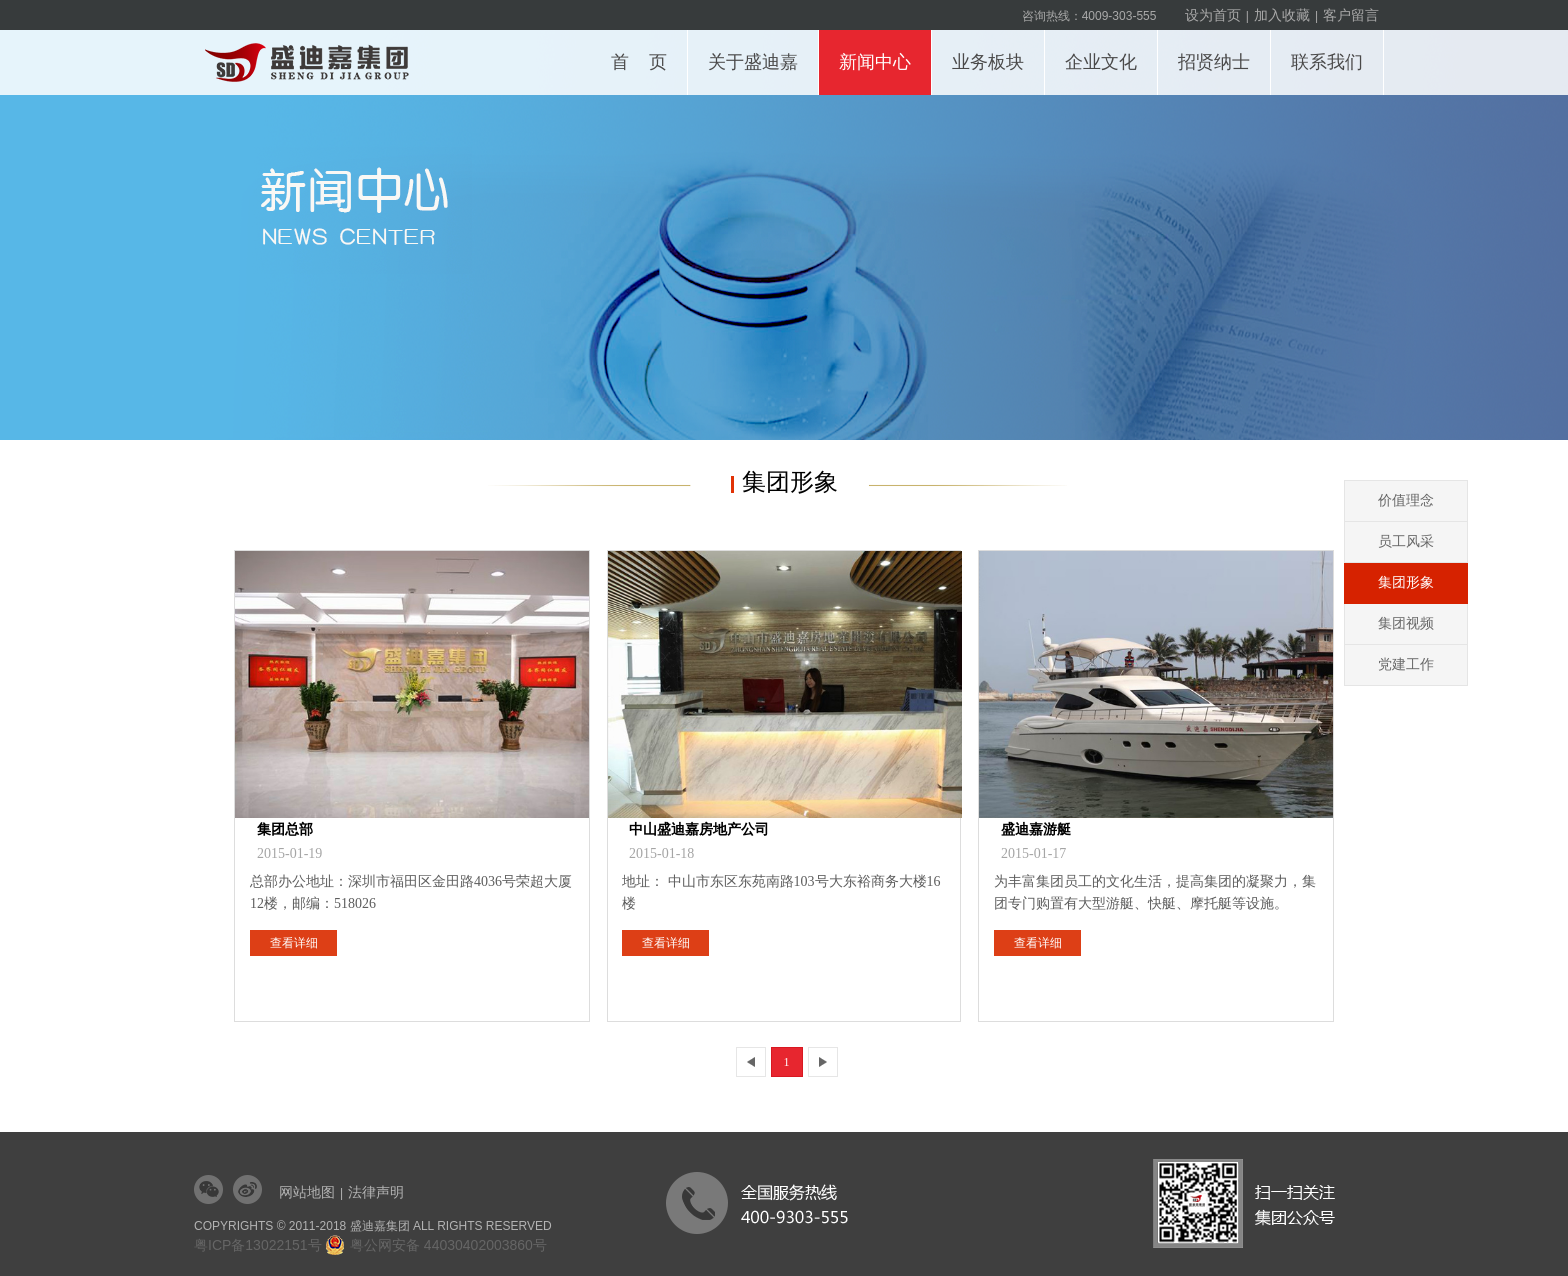  Describe the element at coordinates (1213, 15) in the screenshot. I see `设为首页` at that location.